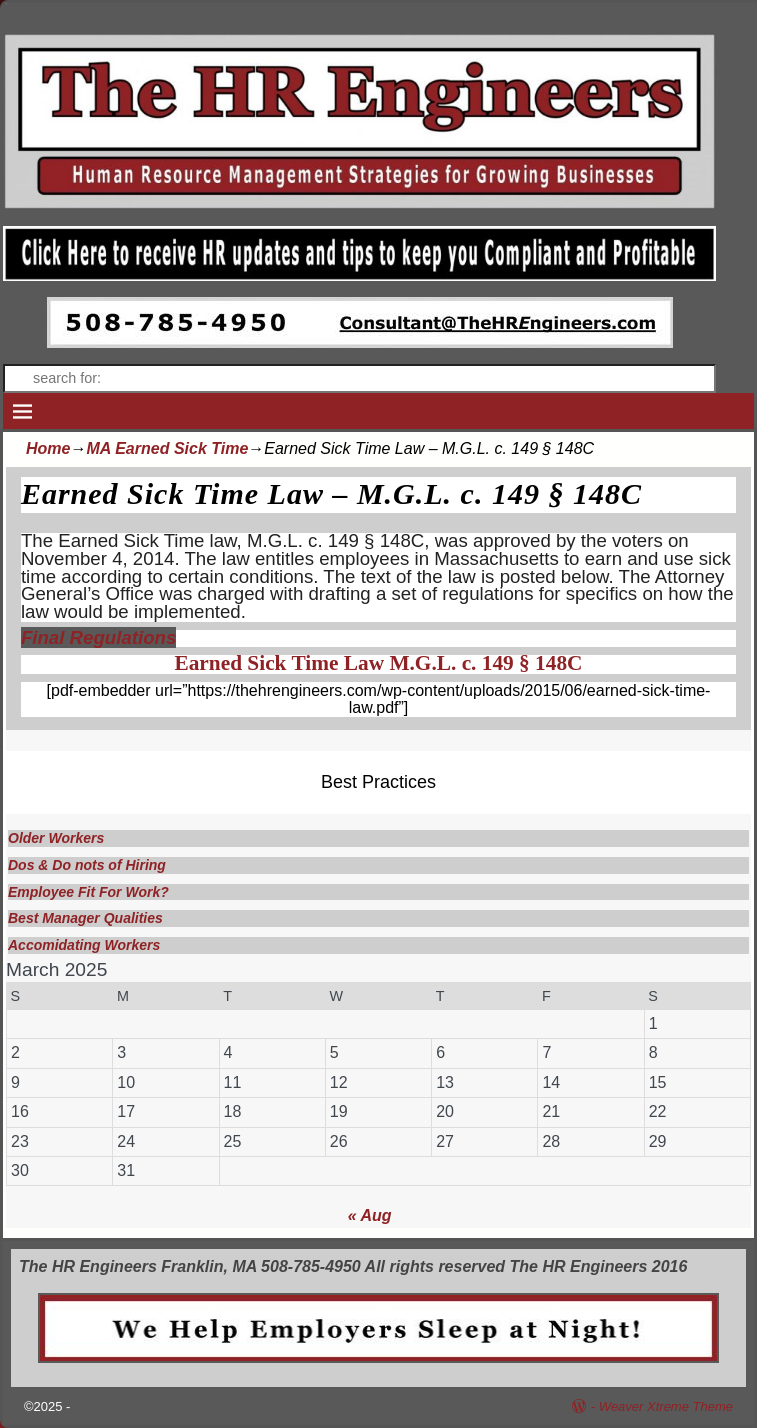 Image resolution: width=757 pixels, height=1428 pixels. I want to click on Final Regulations, so click(98, 637).